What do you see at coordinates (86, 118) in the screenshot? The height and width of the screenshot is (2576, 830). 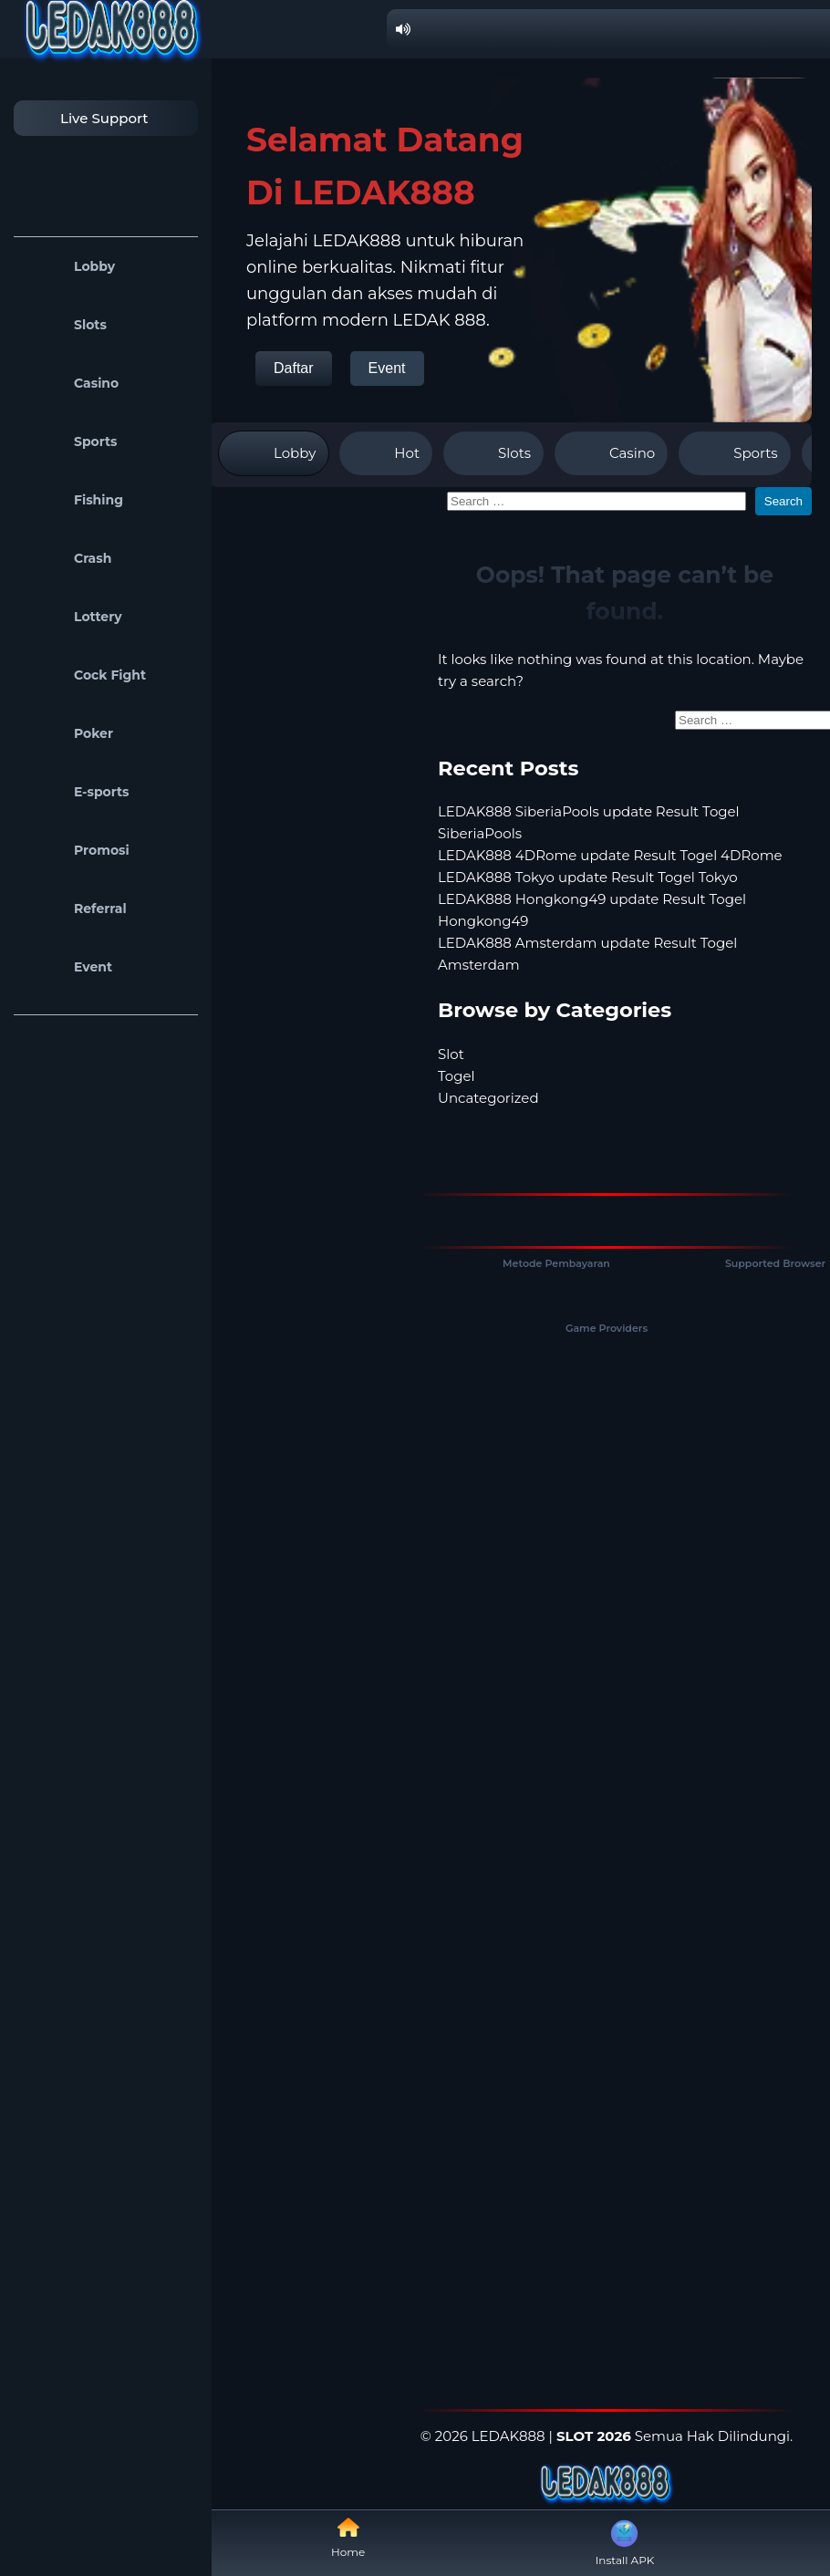 I see `Live Support` at bounding box center [86, 118].